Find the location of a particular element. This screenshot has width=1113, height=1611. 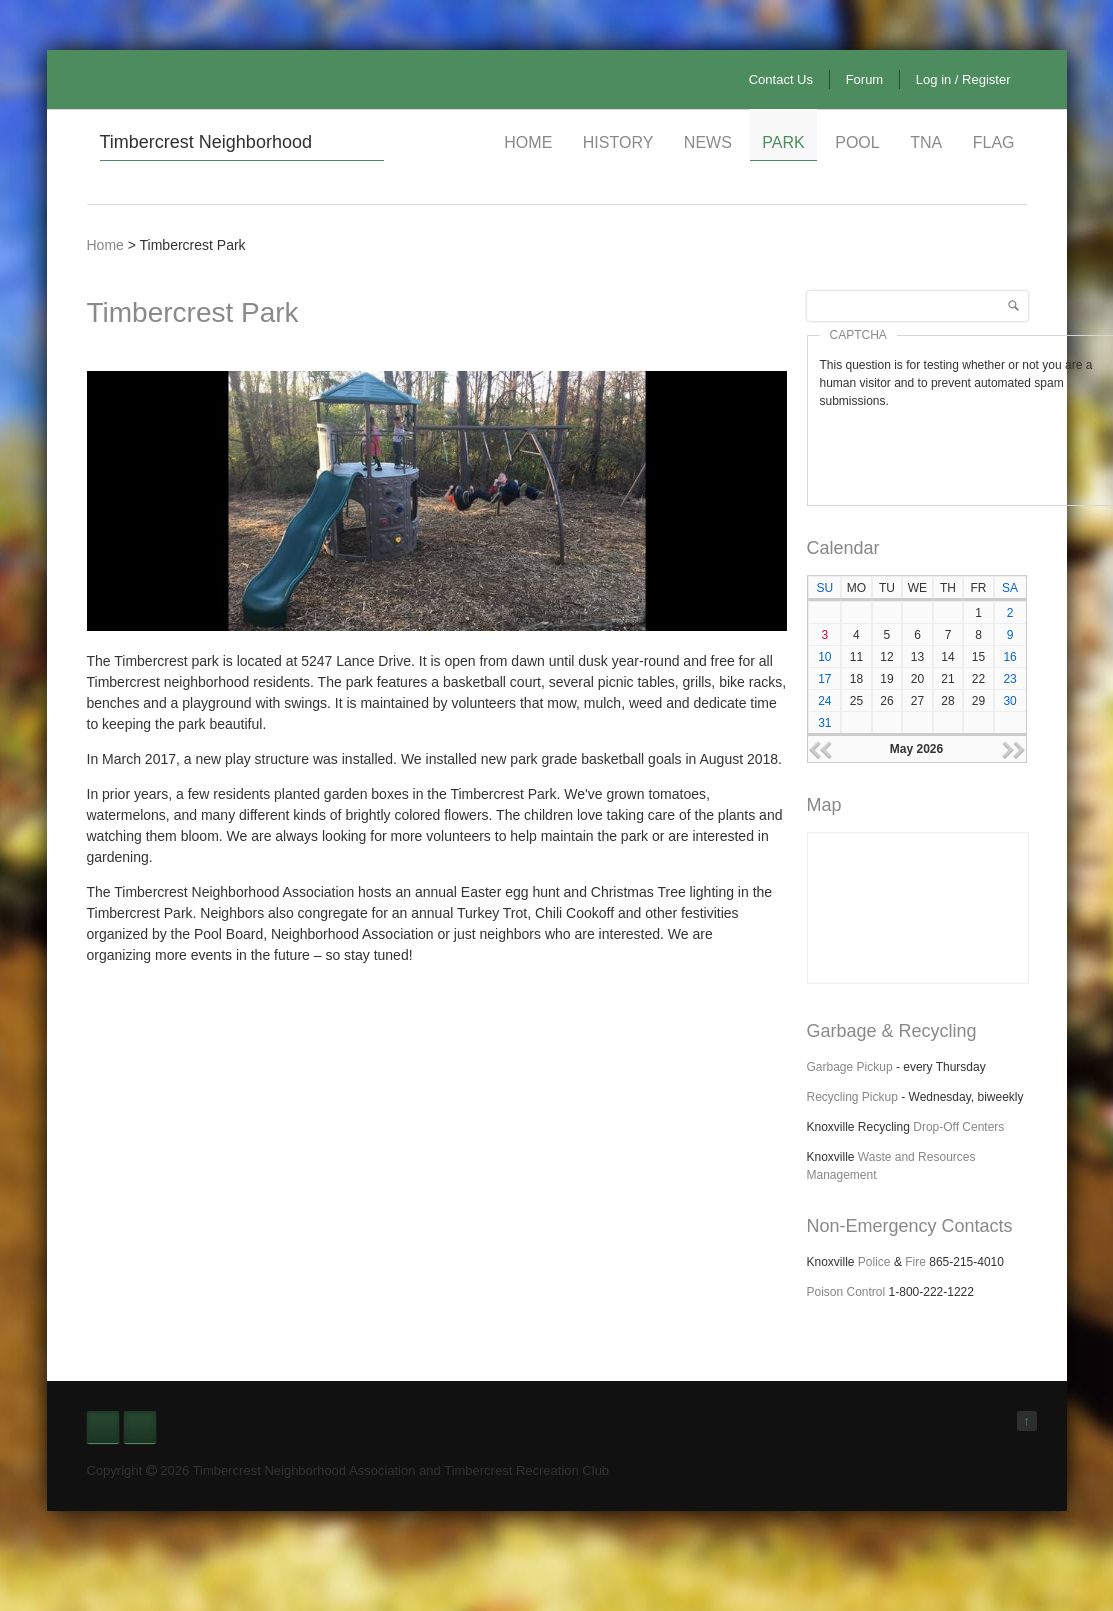

Nextdoor is located at coordinates (140, 1427).